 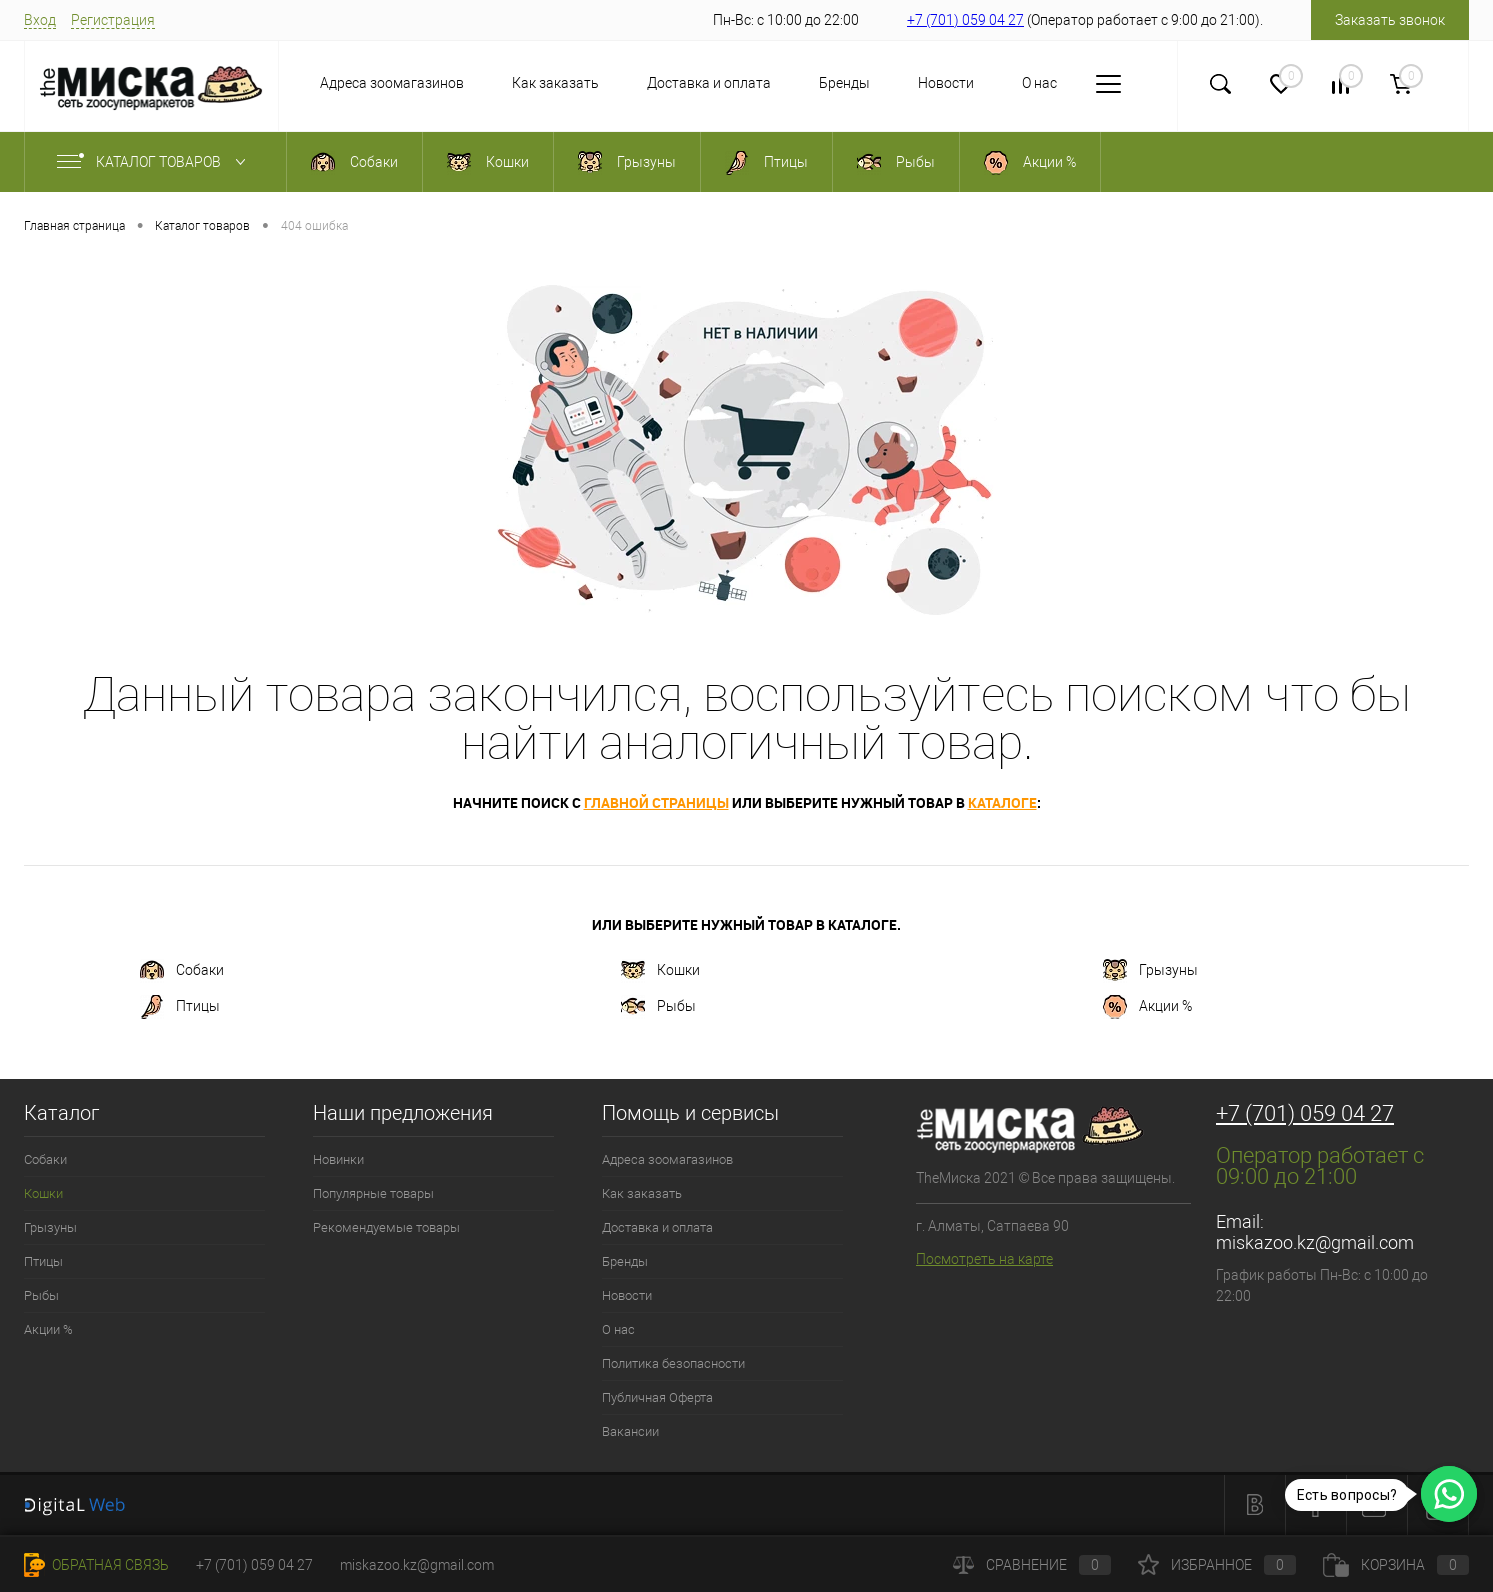 What do you see at coordinates (1390, 20) in the screenshot?
I see `Заказать звонок` at bounding box center [1390, 20].